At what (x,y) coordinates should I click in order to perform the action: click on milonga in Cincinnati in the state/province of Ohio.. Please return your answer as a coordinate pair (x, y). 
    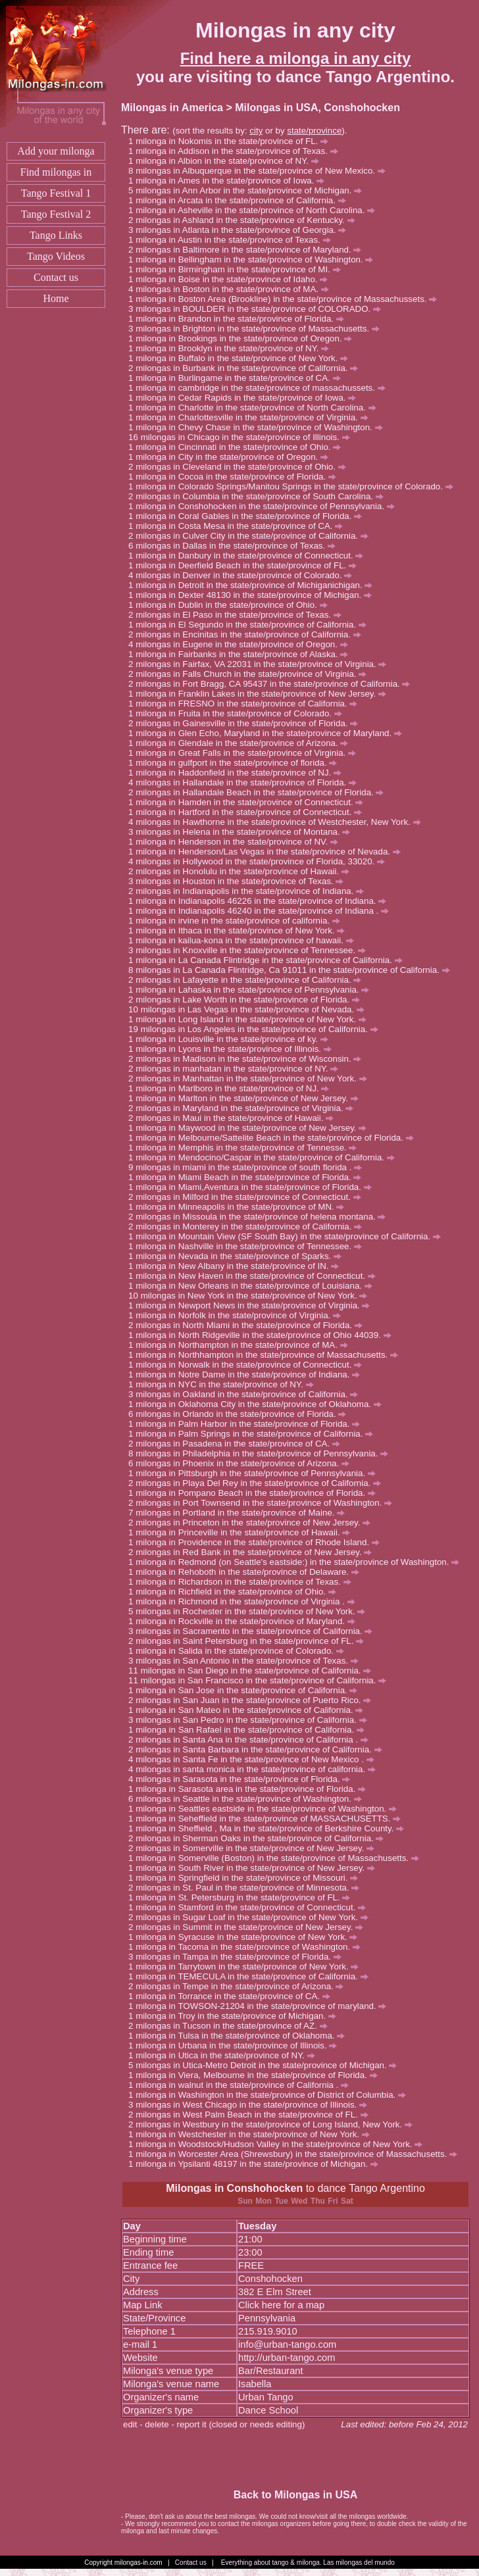
    Looking at the image, I should click on (238, 447).